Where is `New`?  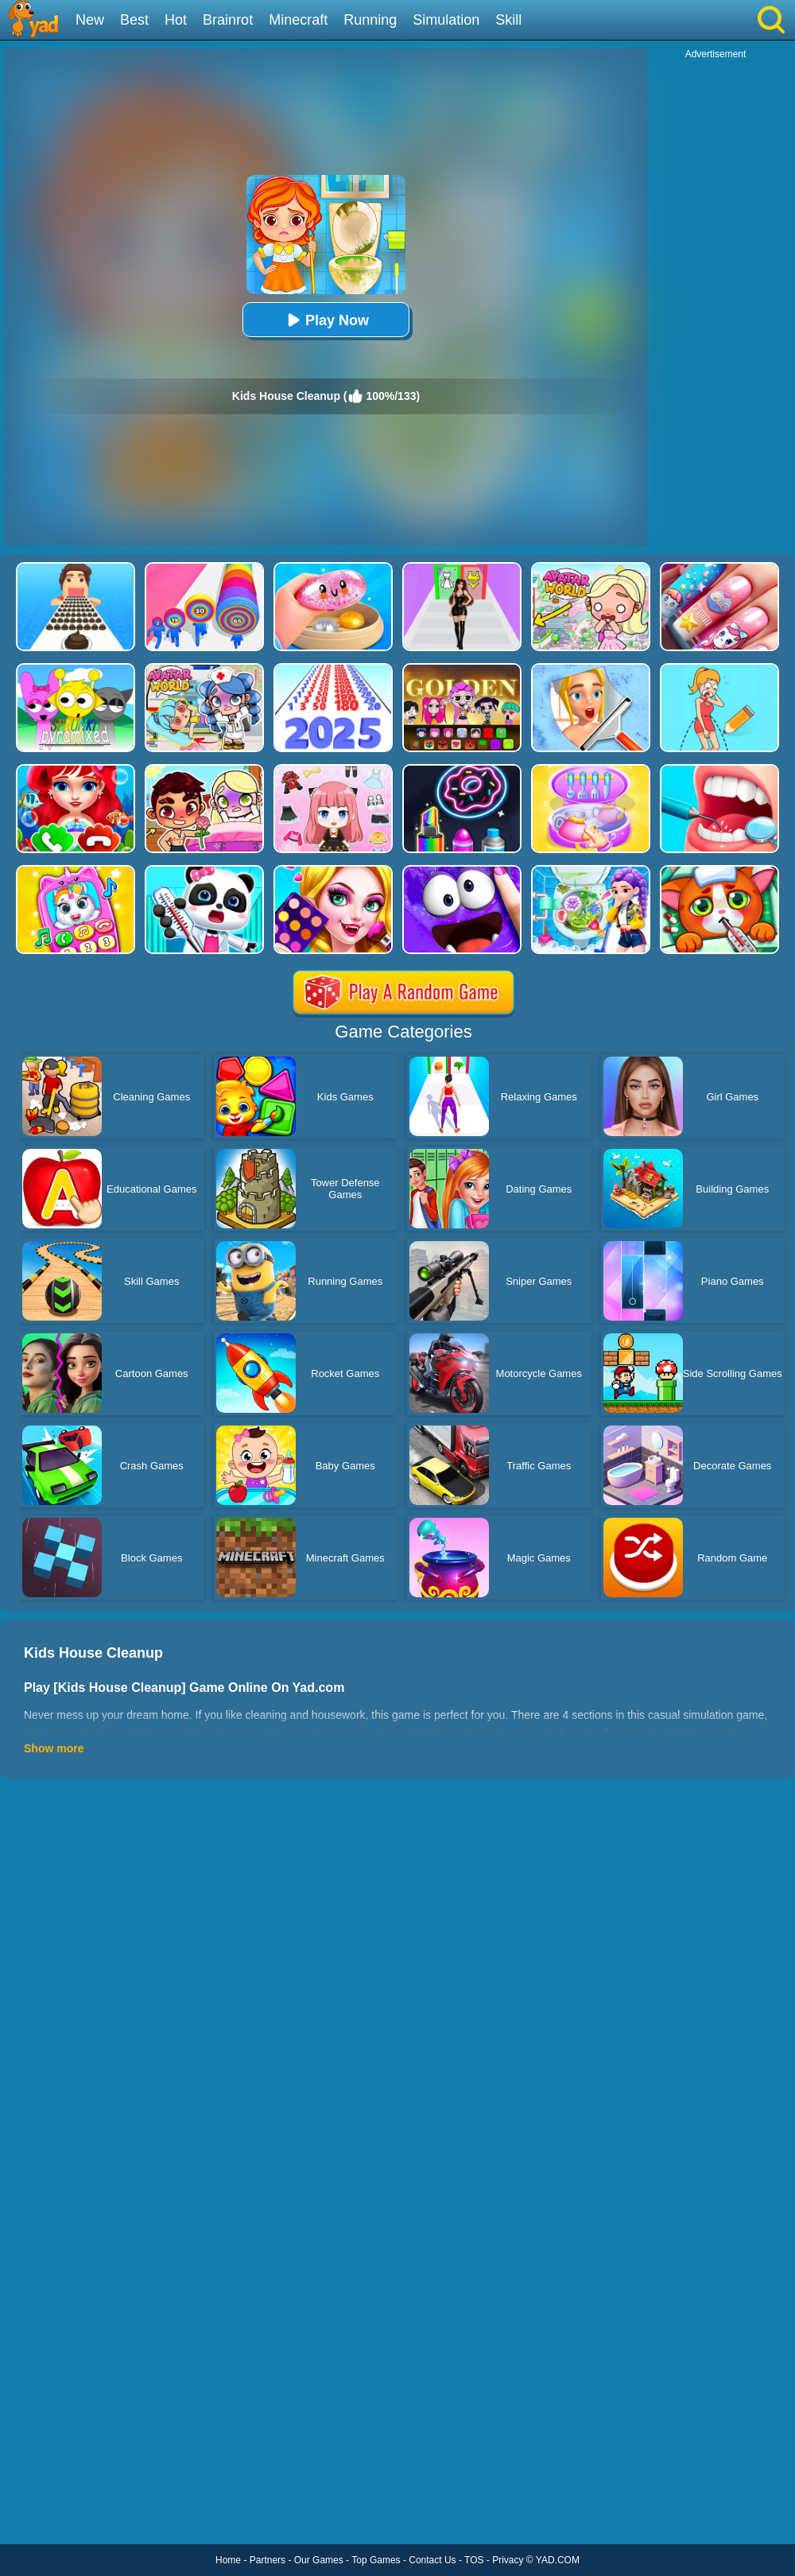 New is located at coordinates (90, 20).